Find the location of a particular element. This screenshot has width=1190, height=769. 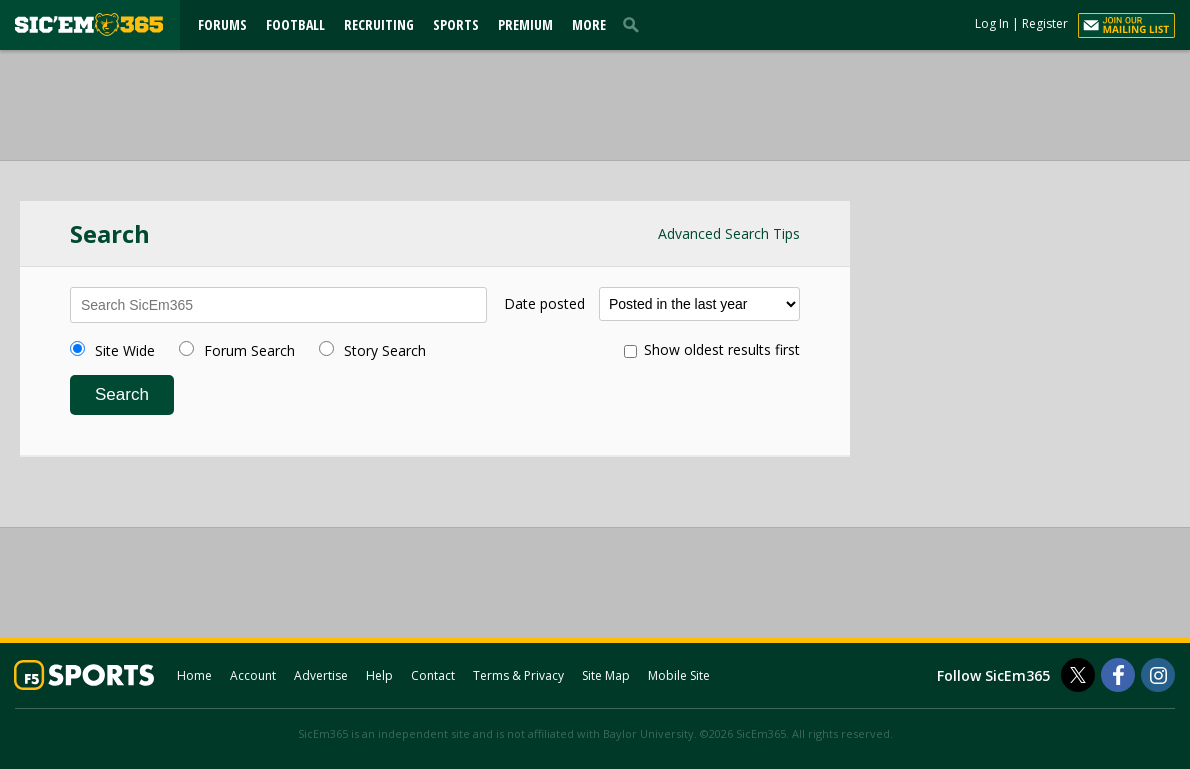

Log In is located at coordinates (992, 23).